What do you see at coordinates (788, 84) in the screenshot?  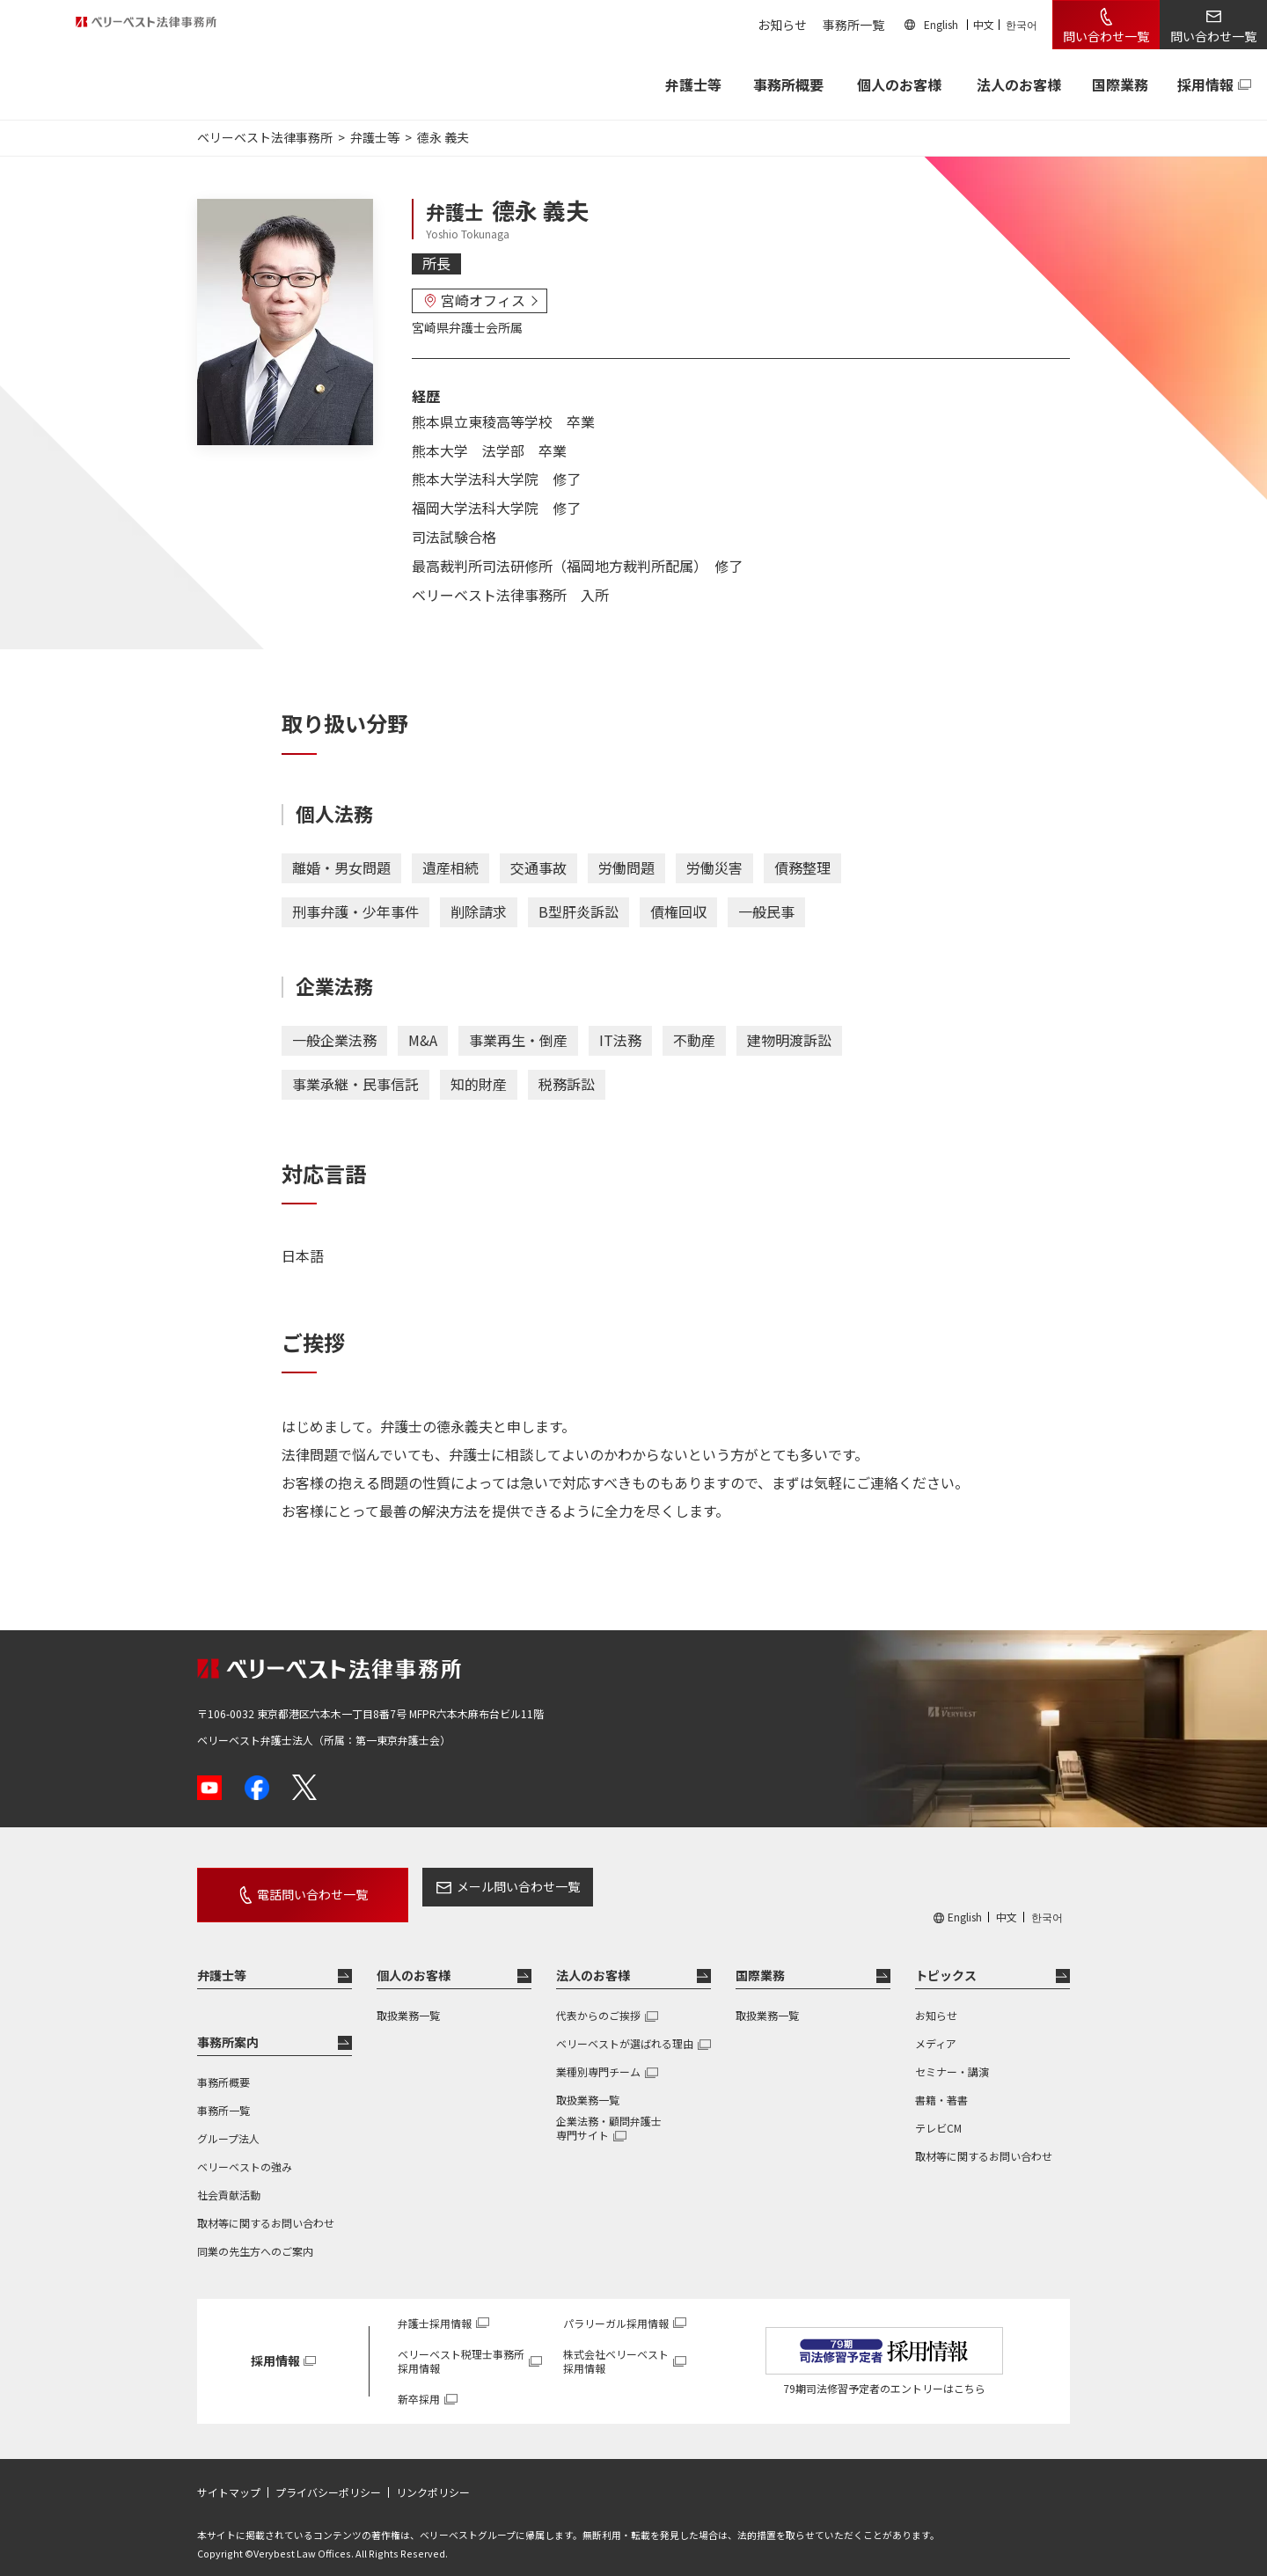 I see `事務所概要` at bounding box center [788, 84].